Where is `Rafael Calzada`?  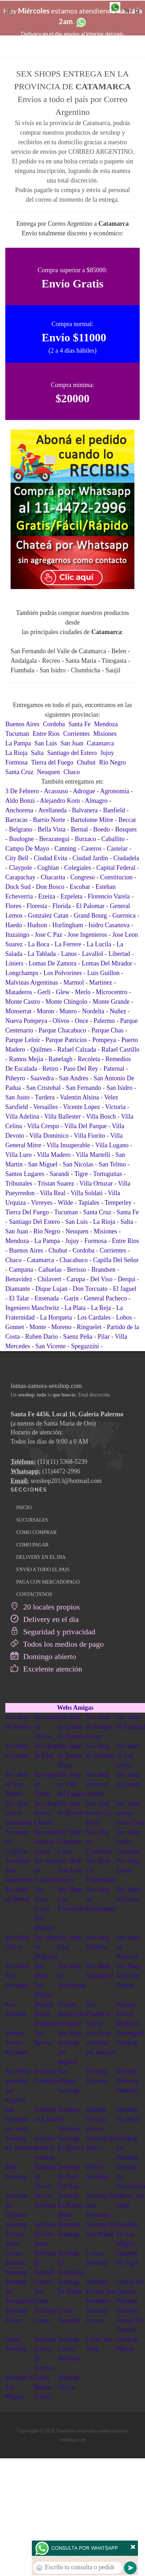 Rafael Calzada is located at coordinates (76, 1049).